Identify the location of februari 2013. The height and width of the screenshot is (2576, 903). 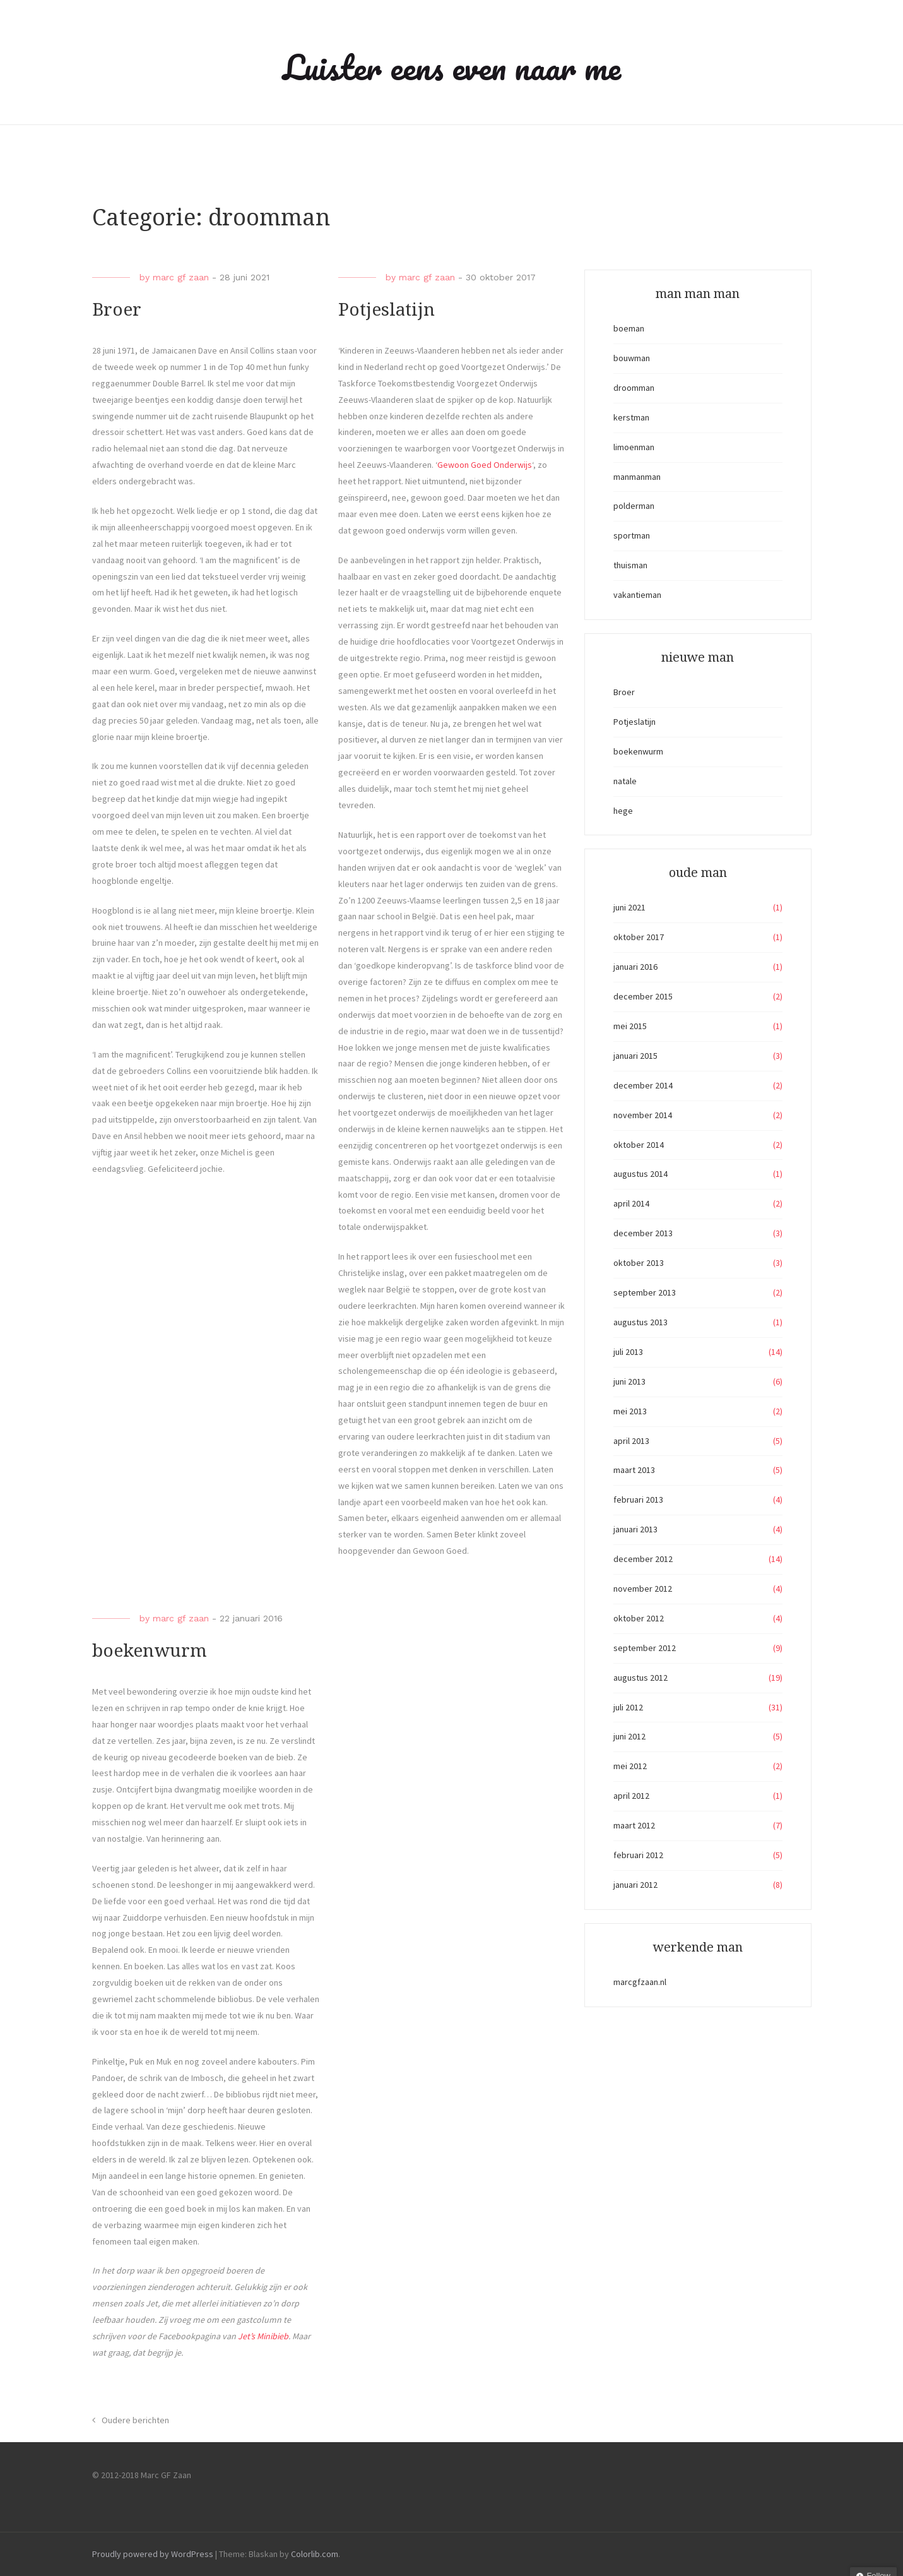
(638, 1499).